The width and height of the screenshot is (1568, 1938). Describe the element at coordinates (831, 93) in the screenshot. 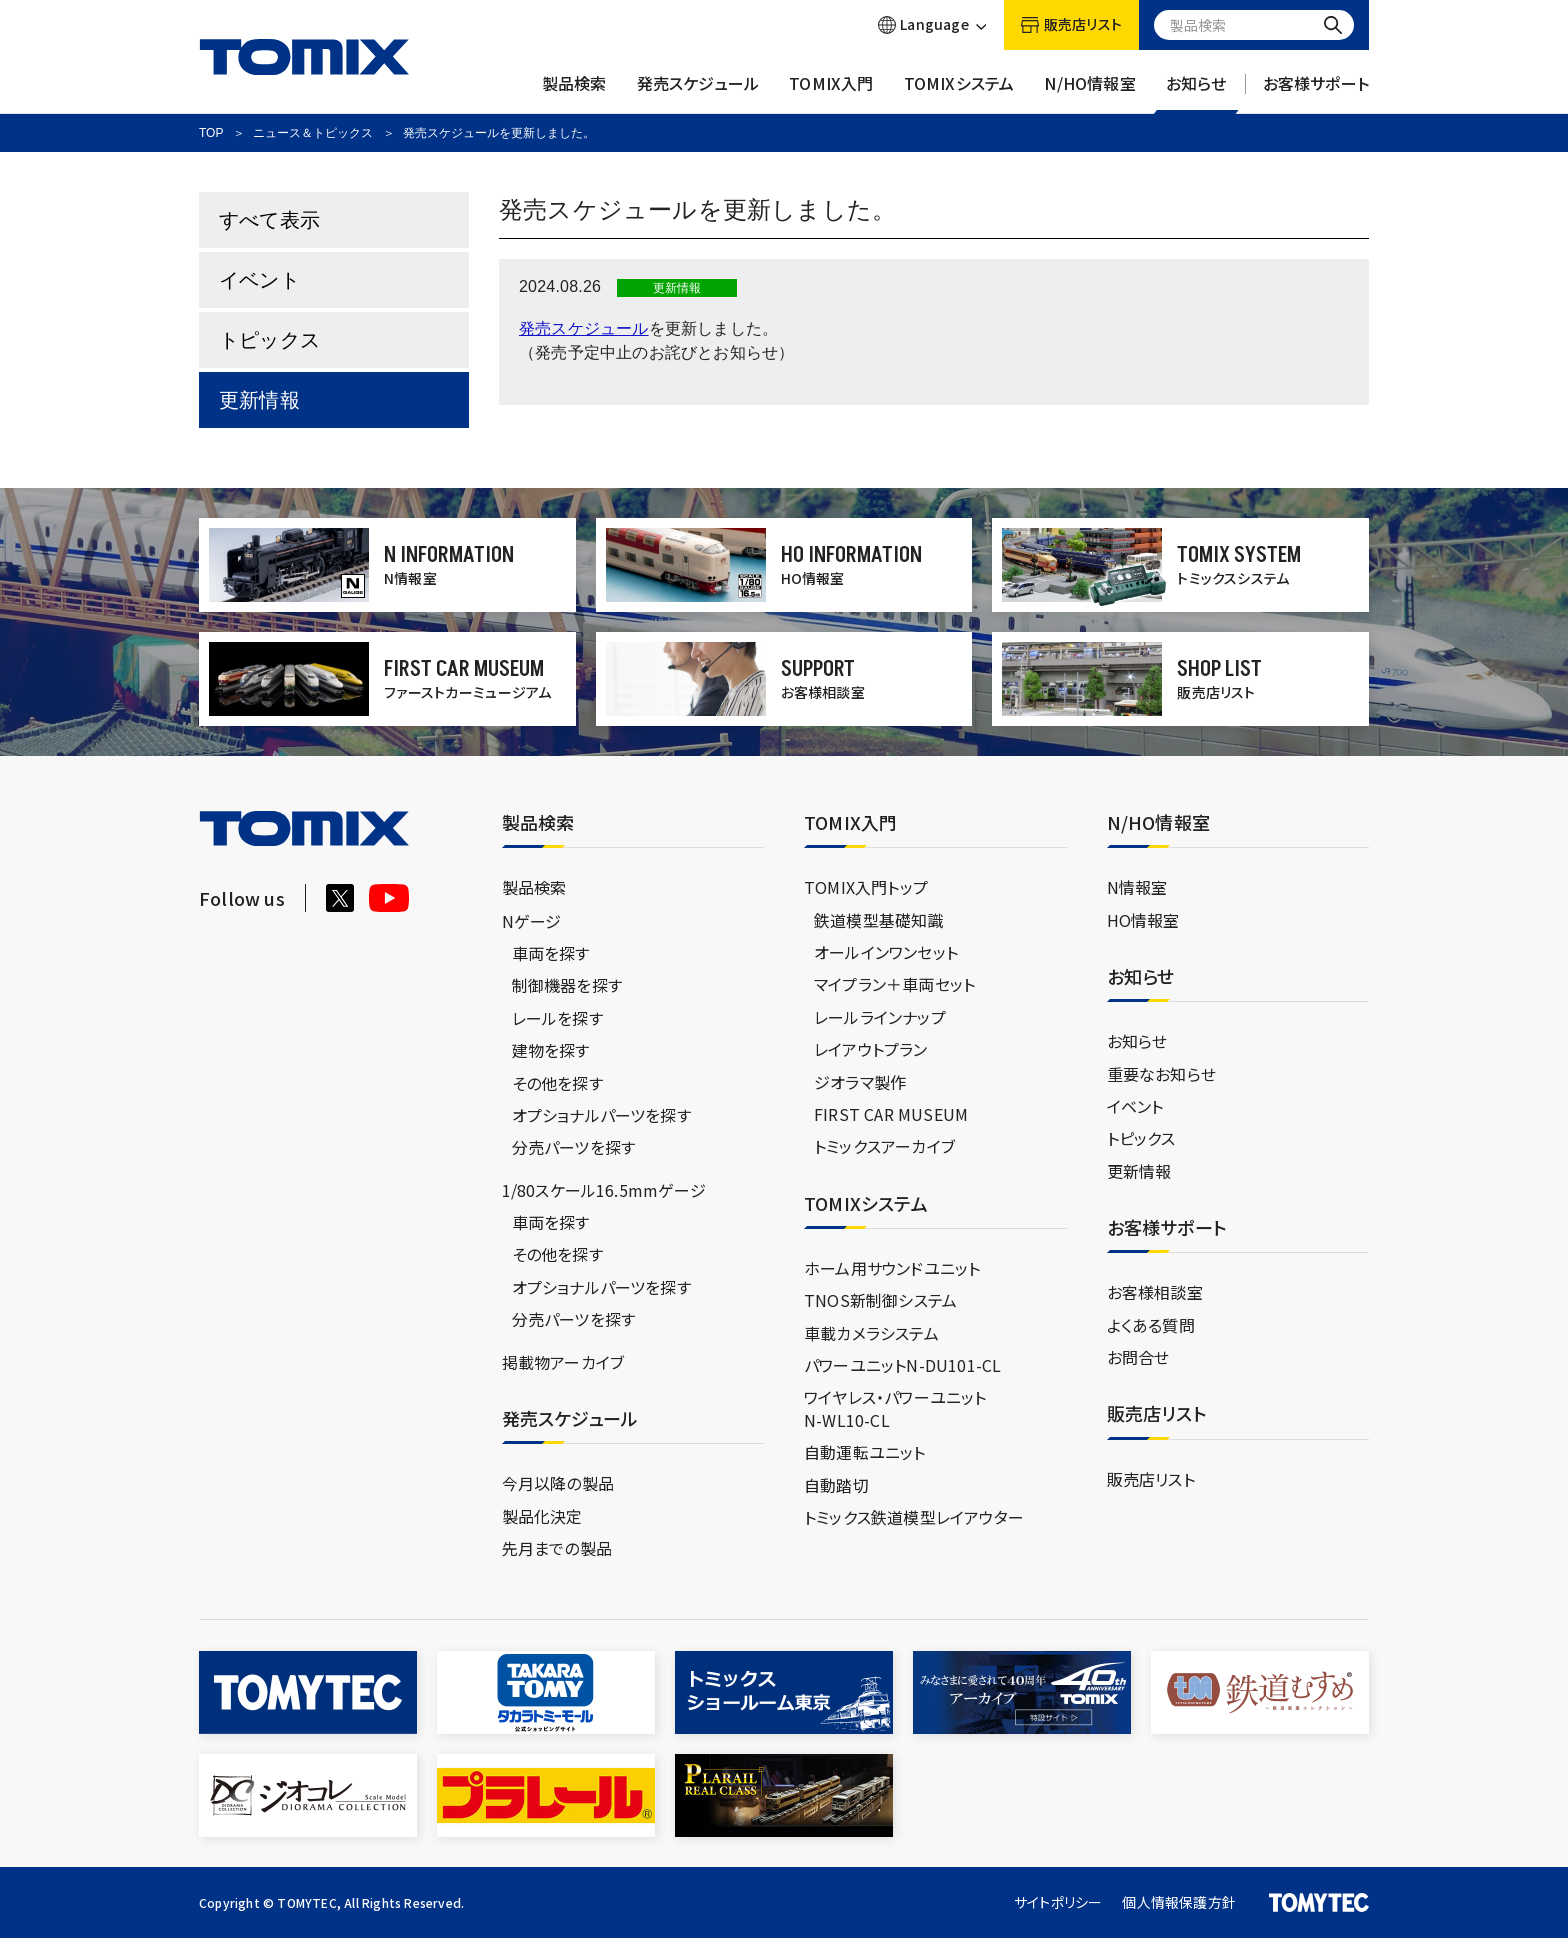

I see `TOMIX入門` at that location.